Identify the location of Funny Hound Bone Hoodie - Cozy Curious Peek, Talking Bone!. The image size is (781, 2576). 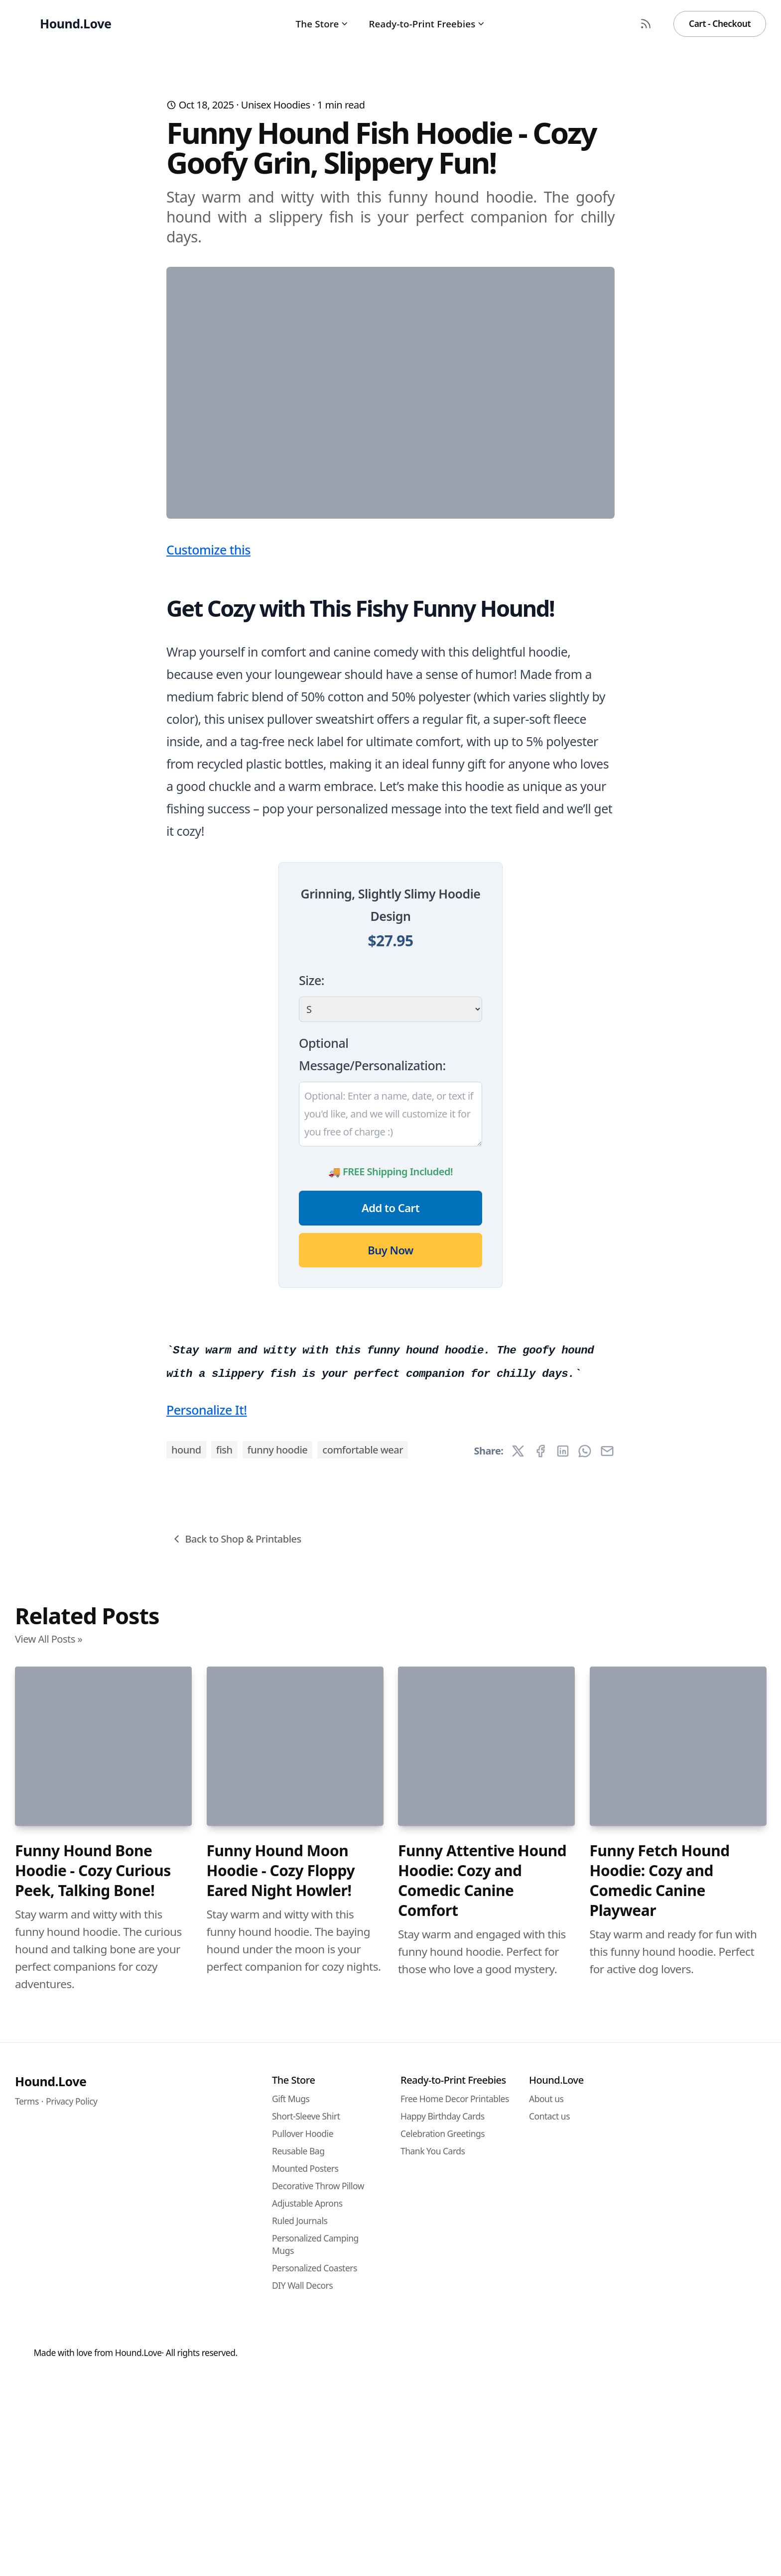
(93, 2465).